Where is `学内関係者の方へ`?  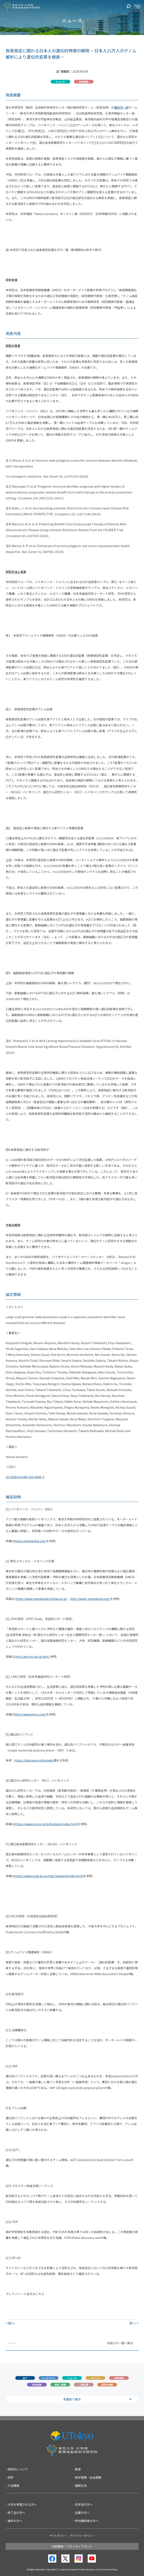 学内関係者の方へ is located at coordinates (86, 2521).